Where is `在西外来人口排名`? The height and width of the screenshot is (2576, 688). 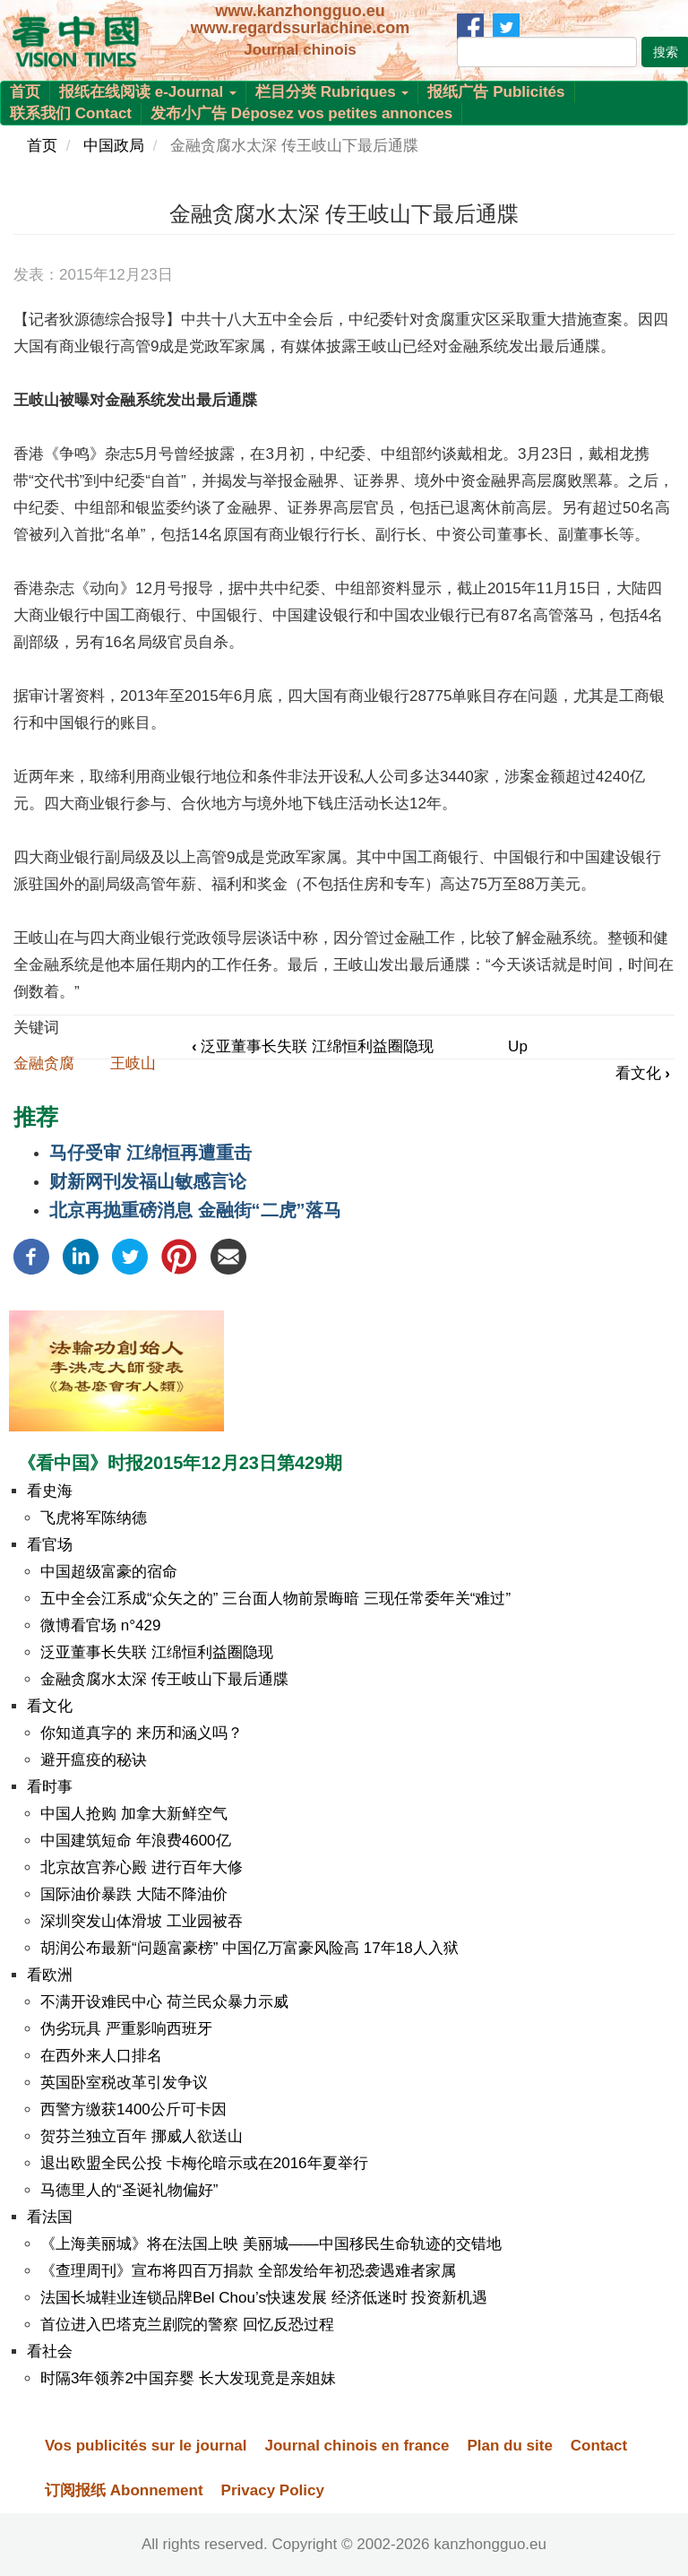
在西外来人口排名 is located at coordinates (101, 2055).